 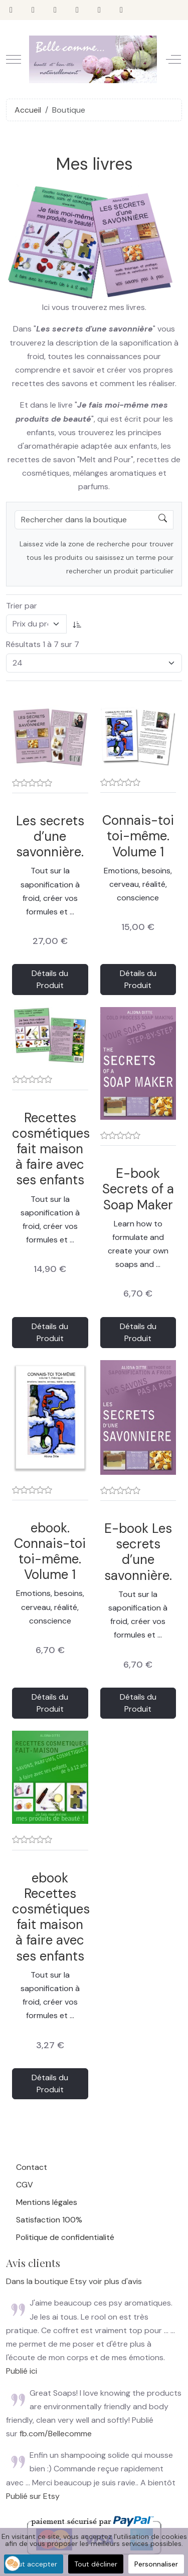 What do you see at coordinates (33, 2563) in the screenshot?
I see `Tout accepter [button]` at bounding box center [33, 2563].